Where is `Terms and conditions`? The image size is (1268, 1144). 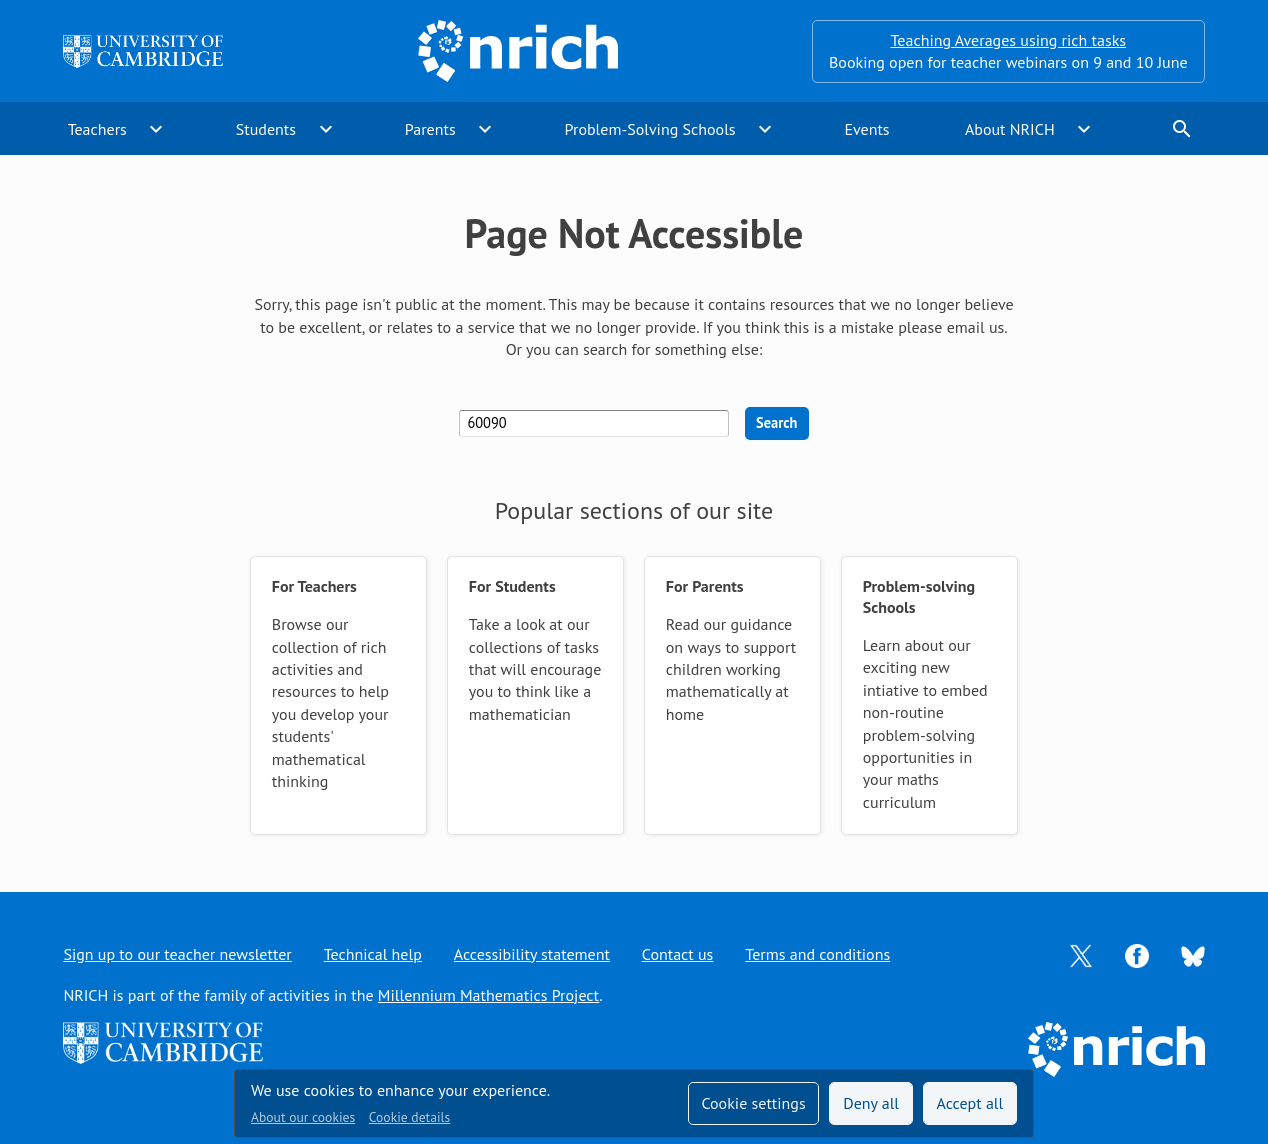 Terms and conditions is located at coordinates (817, 954).